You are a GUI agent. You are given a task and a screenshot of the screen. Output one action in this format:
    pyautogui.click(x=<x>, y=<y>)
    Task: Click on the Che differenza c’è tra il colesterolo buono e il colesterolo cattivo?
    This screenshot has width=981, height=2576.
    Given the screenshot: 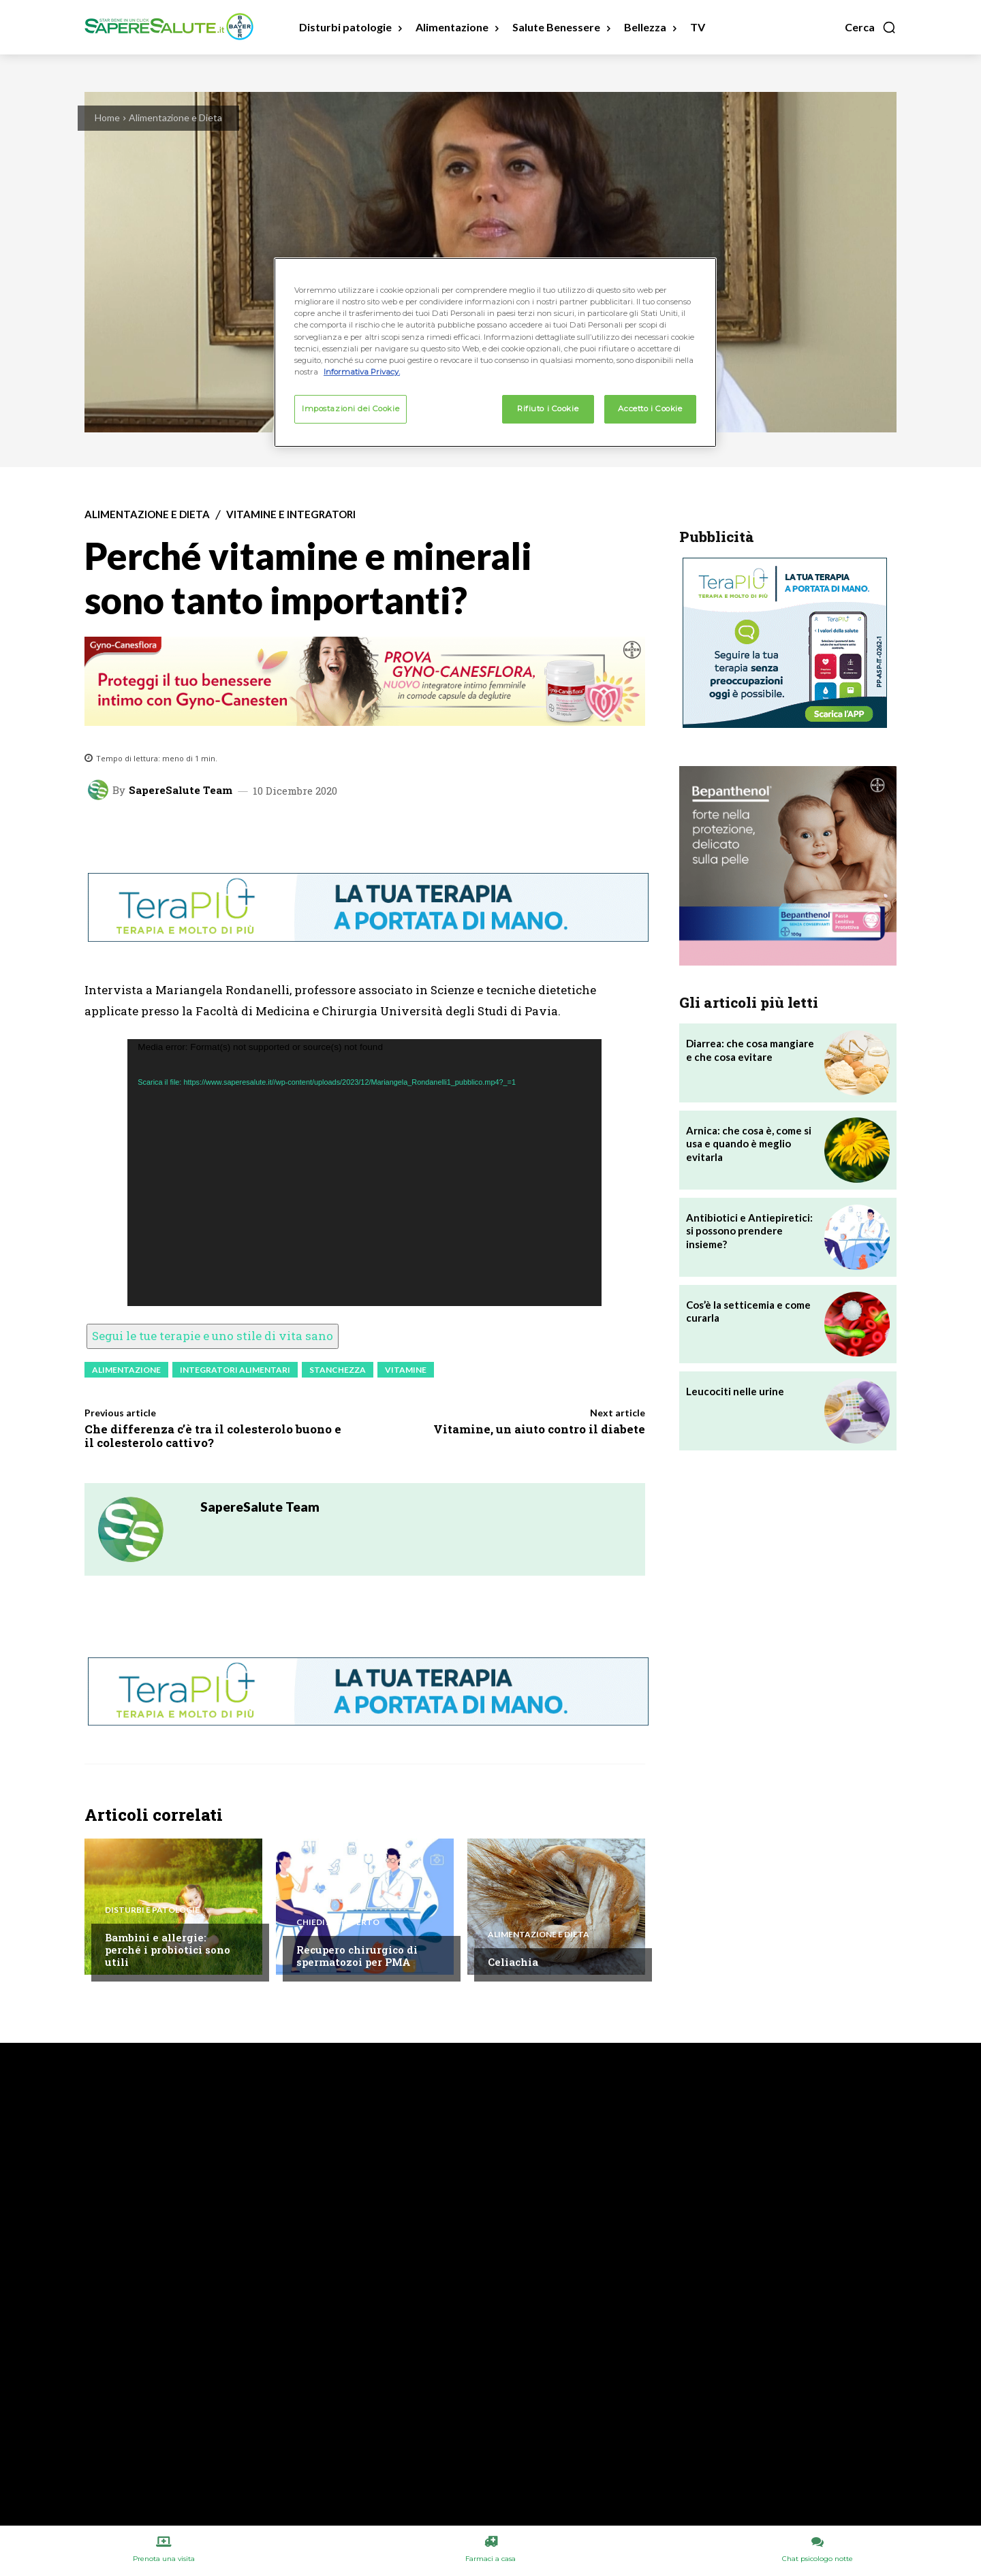 What is the action you would take?
    pyautogui.click(x=212, y=1435)
    